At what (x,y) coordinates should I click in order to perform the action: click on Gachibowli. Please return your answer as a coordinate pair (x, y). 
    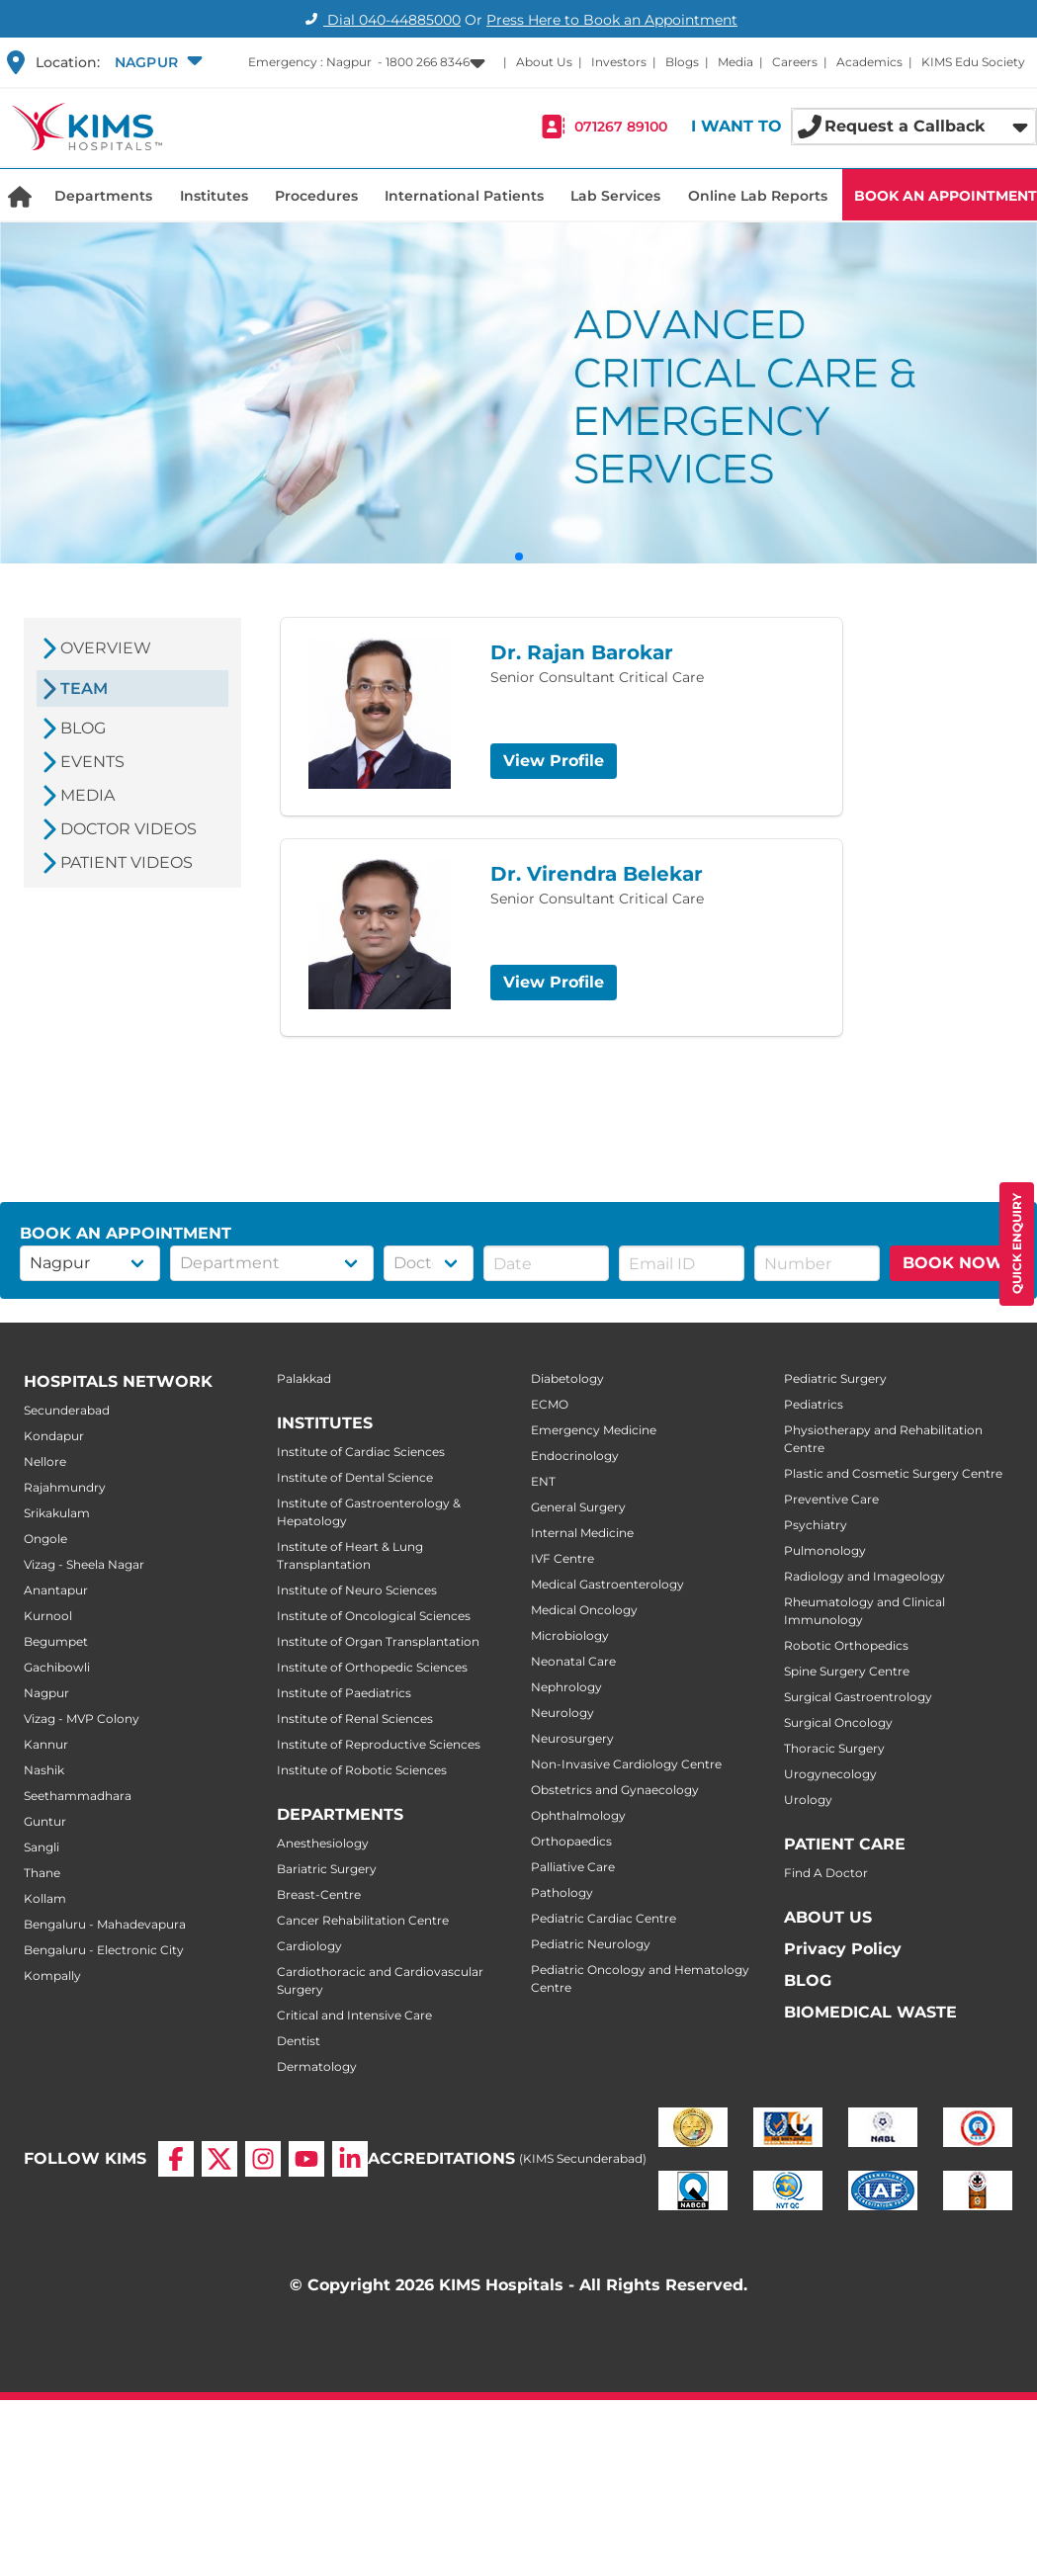
    Looking at the image, I should click on (57, 1667).